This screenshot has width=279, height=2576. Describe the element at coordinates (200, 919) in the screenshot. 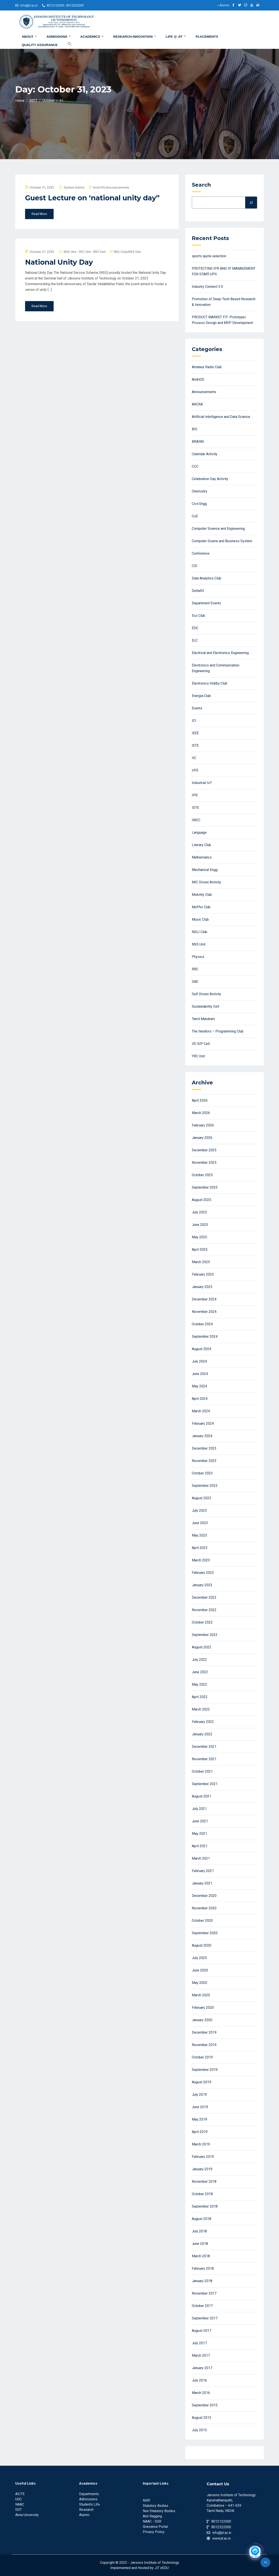

I see `Music Club` at that location.